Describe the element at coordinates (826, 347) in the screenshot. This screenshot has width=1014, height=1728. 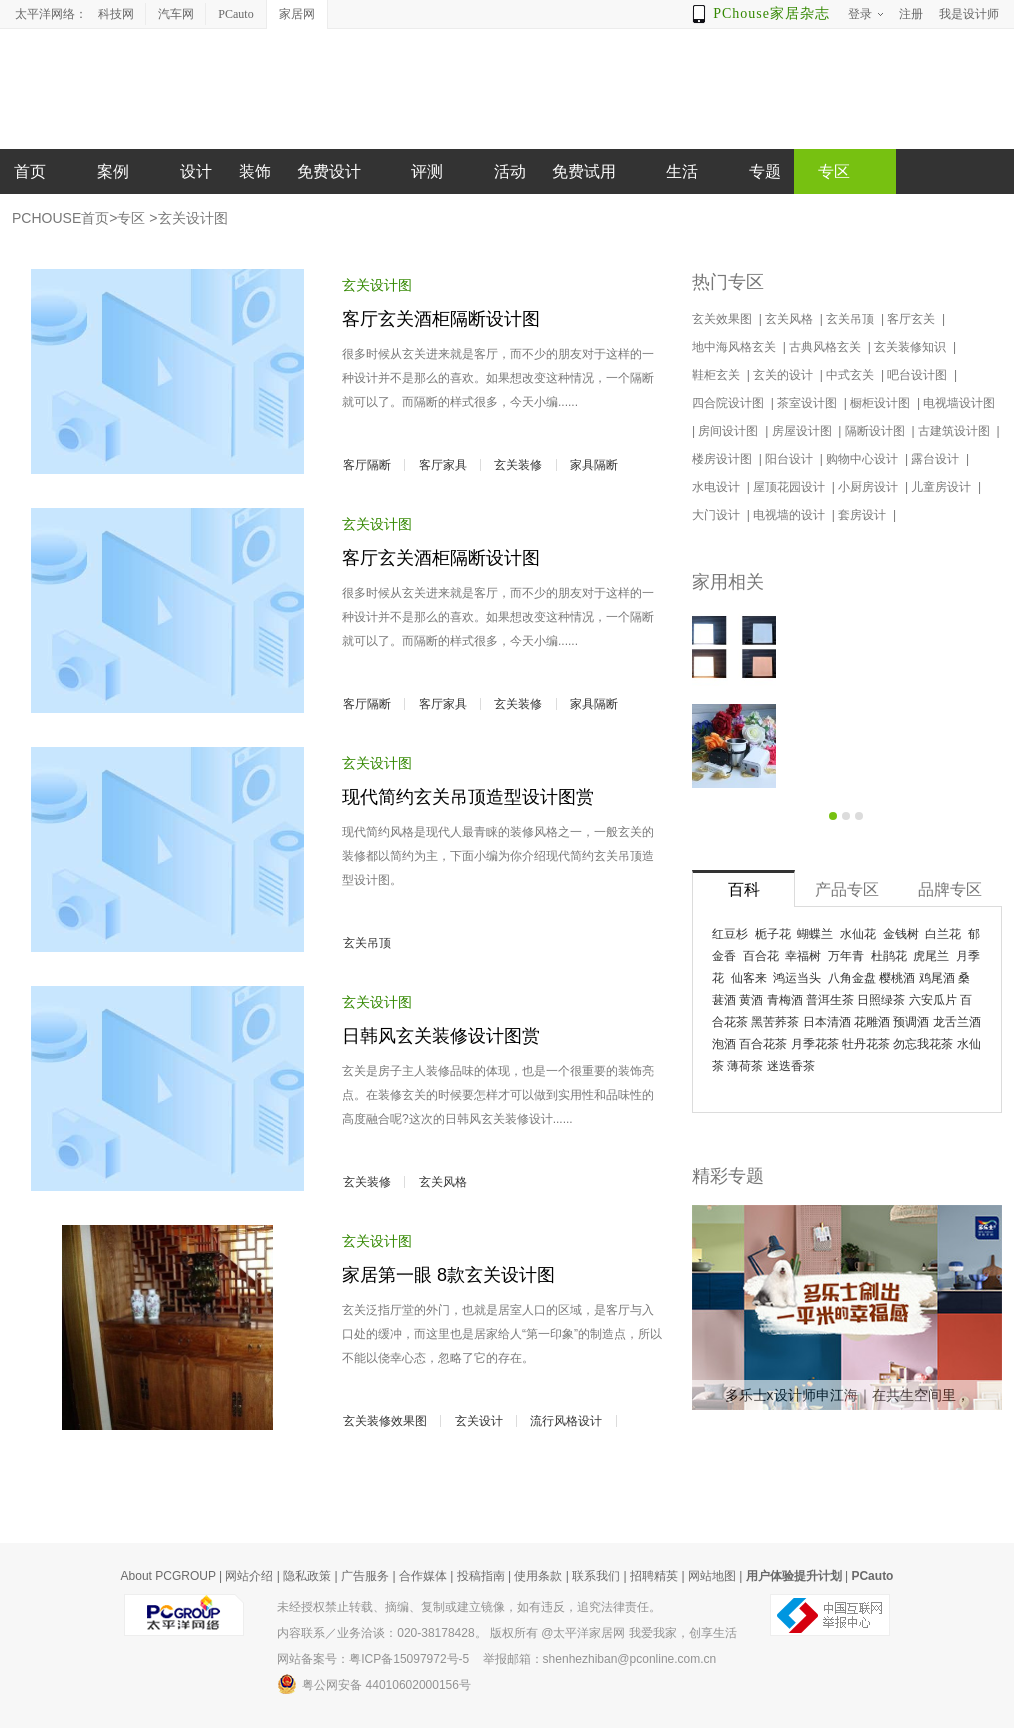
I see `古典风格玄关` at that location.